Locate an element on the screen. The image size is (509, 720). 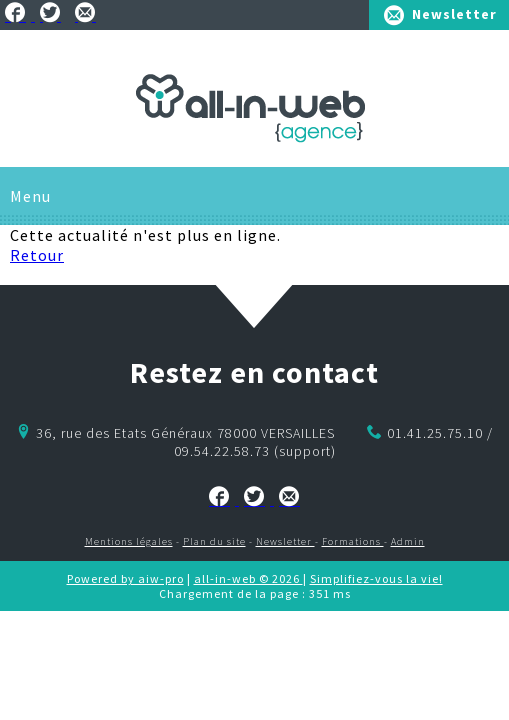
Admin is located at coordinates (408, 541).